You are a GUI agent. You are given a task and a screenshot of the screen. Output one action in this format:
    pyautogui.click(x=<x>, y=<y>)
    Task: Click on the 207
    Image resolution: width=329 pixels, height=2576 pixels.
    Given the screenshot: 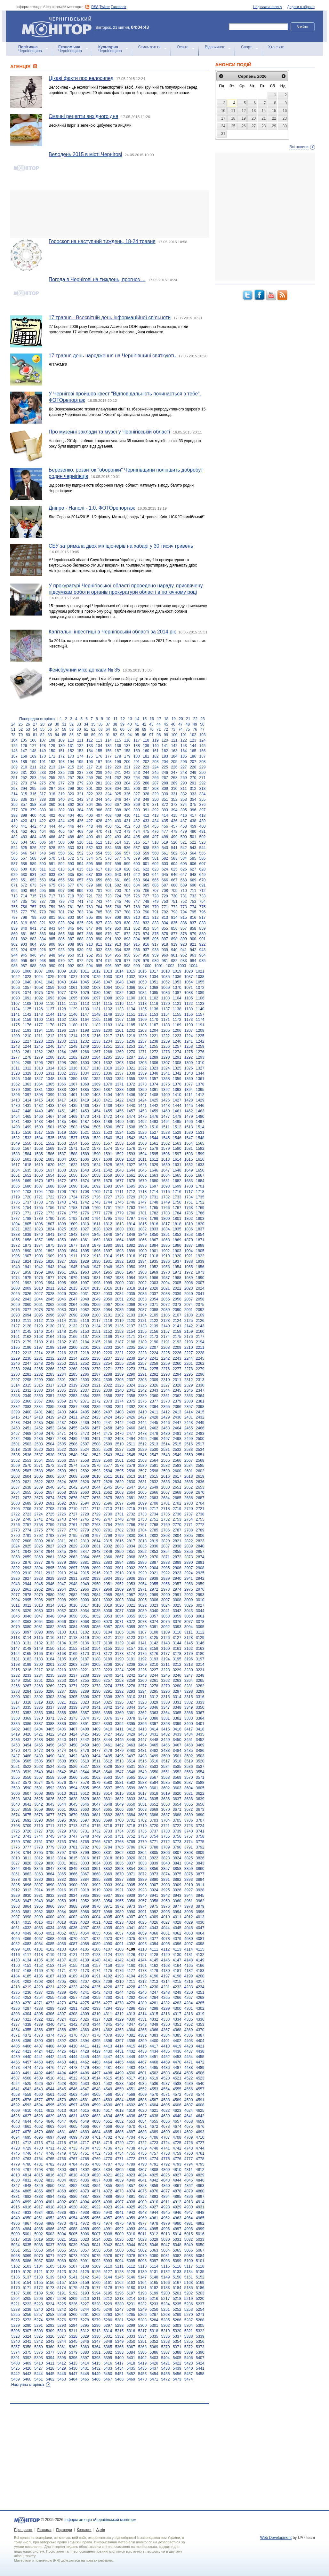 What is the action you would take?
    pyautogui.click(x=193, y=761)
    